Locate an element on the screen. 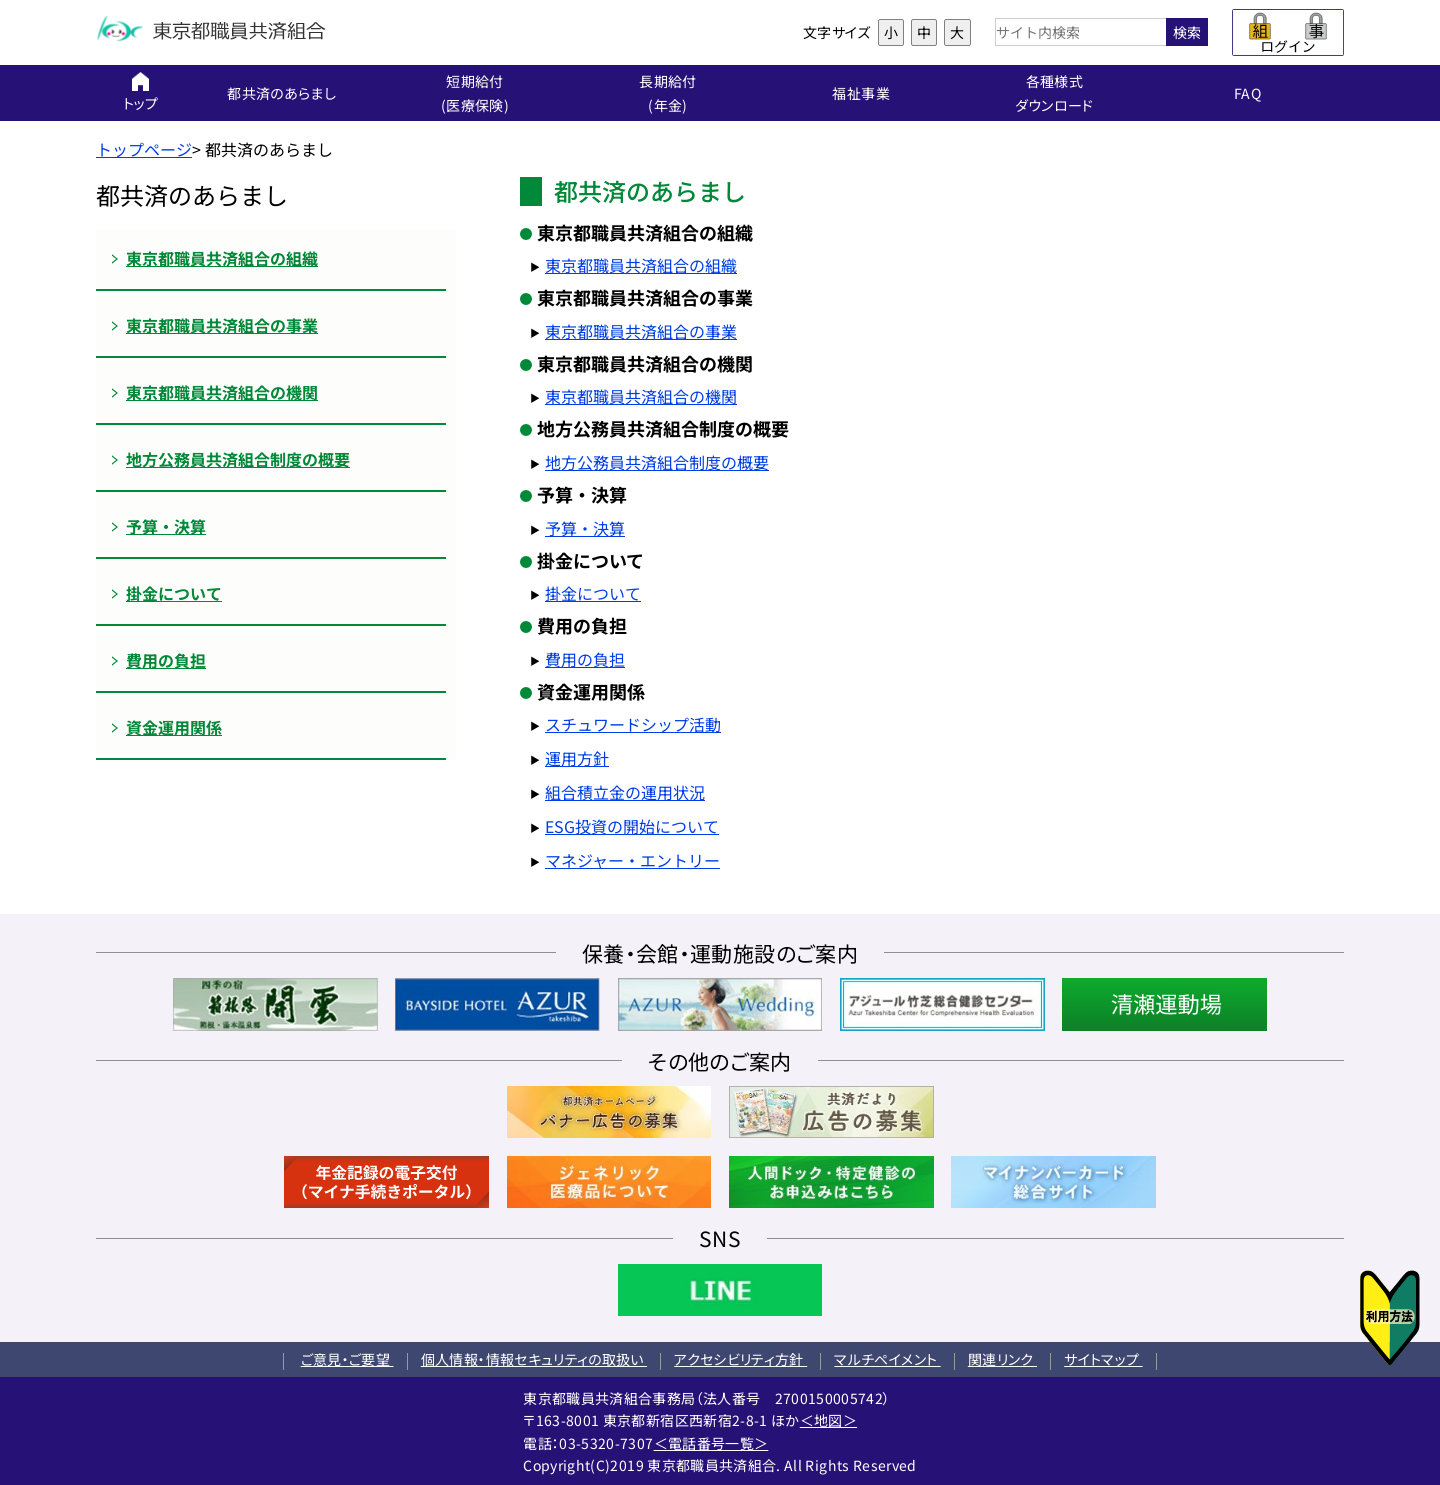  アクセシビリティ方針 is located at coordinates (740, 1359).